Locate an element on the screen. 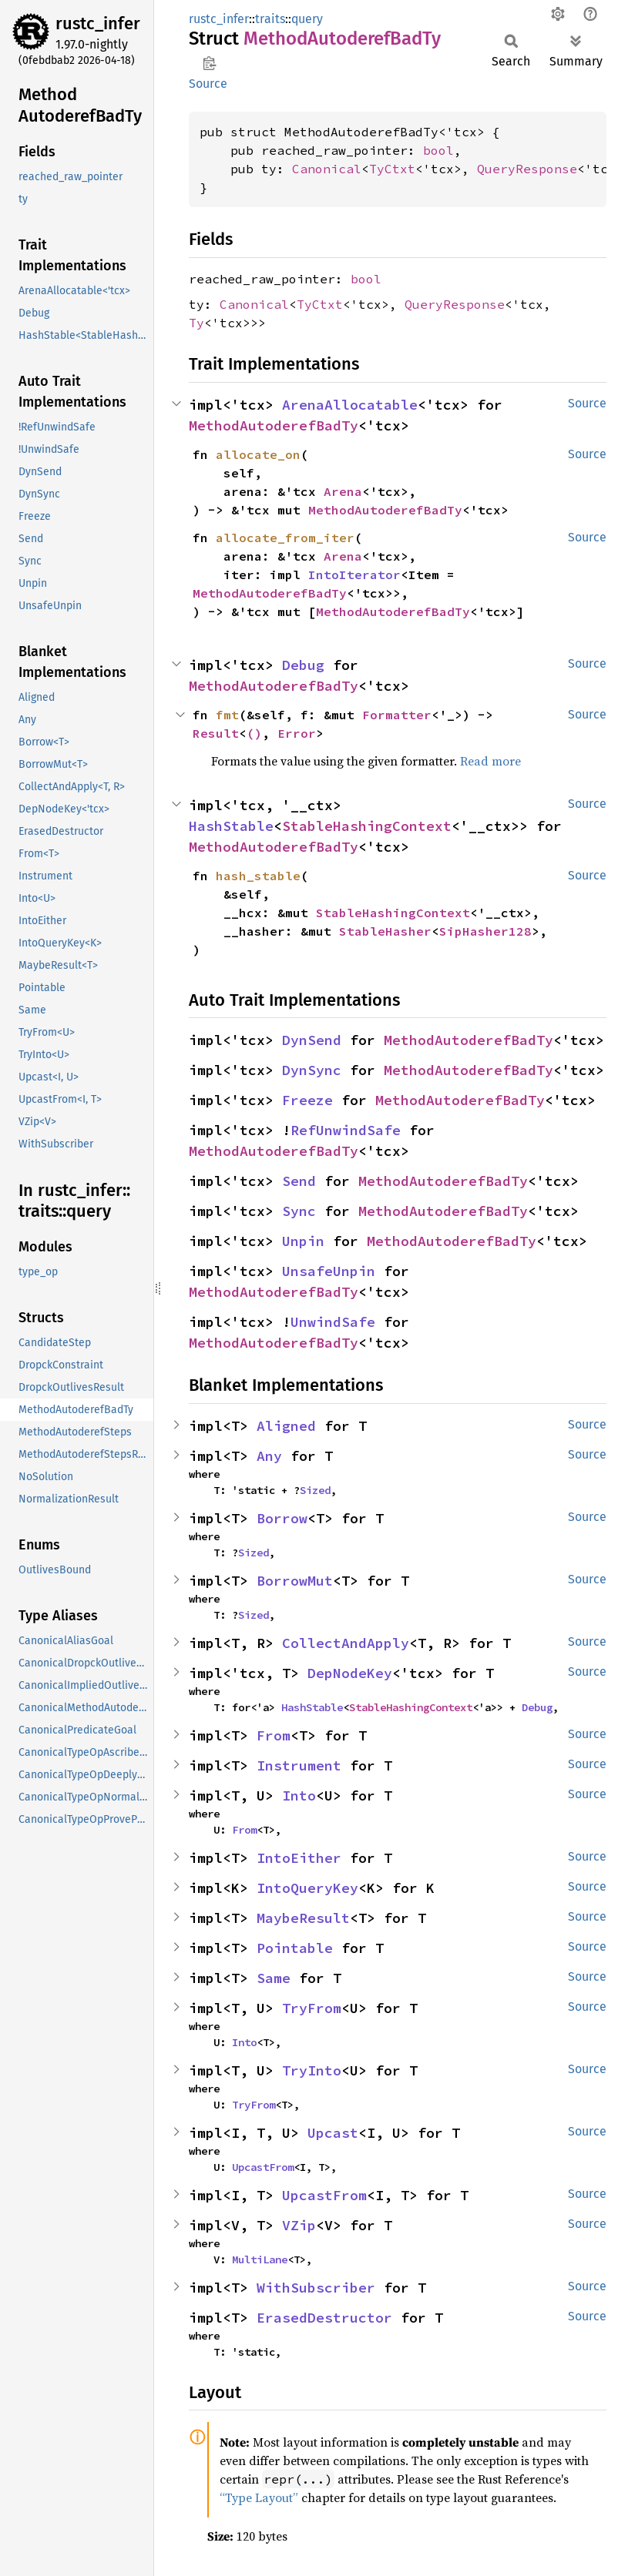  “Type Layout” is located at coordinates (259, 2497).